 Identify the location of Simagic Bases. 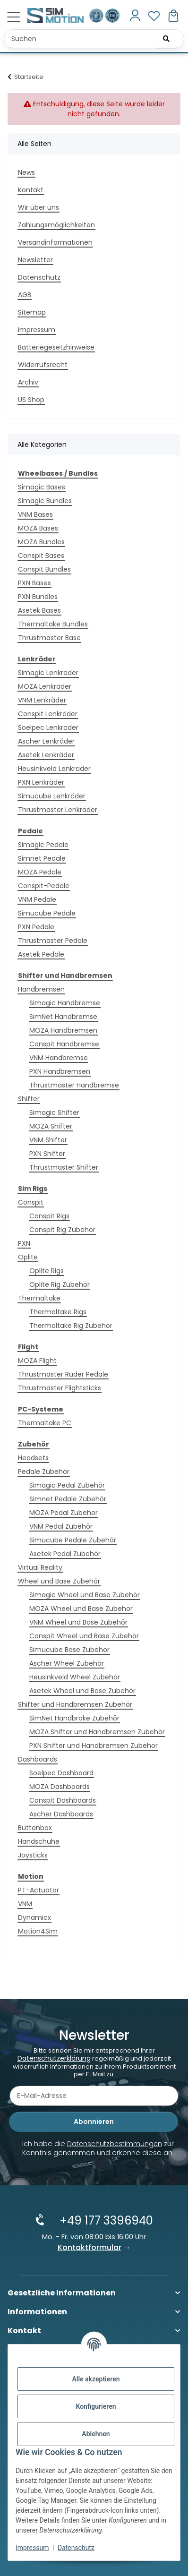
(41, 487).